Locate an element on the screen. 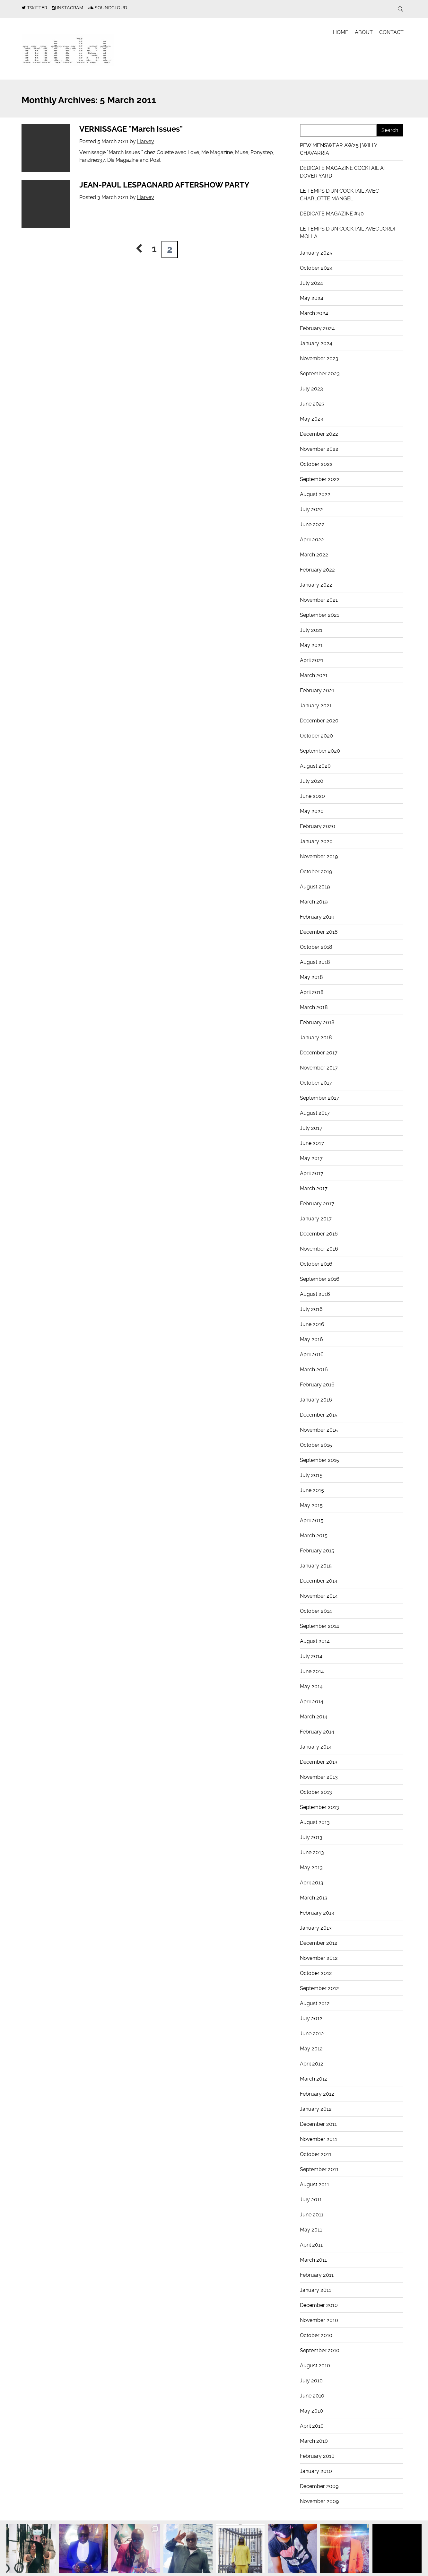 Image resolution: width=428 pixels, height=2576 pixels. August 2010 is located at coordinates (315, 2365).